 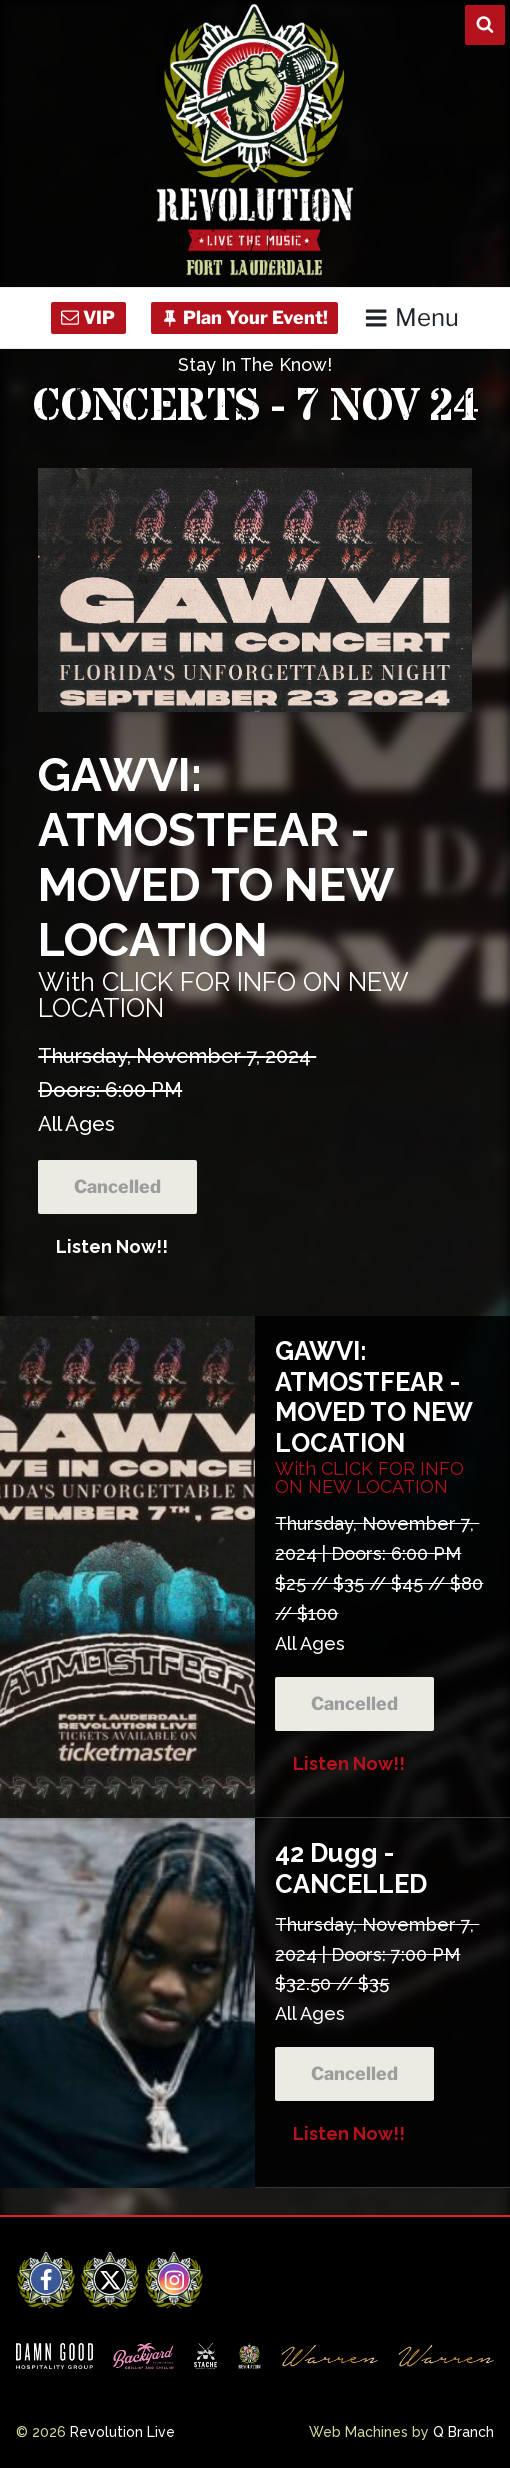 What do you see at coordinates (463, 2432) in the screenshot?
I see `Q Branch` at bounding box center [463, 2432].